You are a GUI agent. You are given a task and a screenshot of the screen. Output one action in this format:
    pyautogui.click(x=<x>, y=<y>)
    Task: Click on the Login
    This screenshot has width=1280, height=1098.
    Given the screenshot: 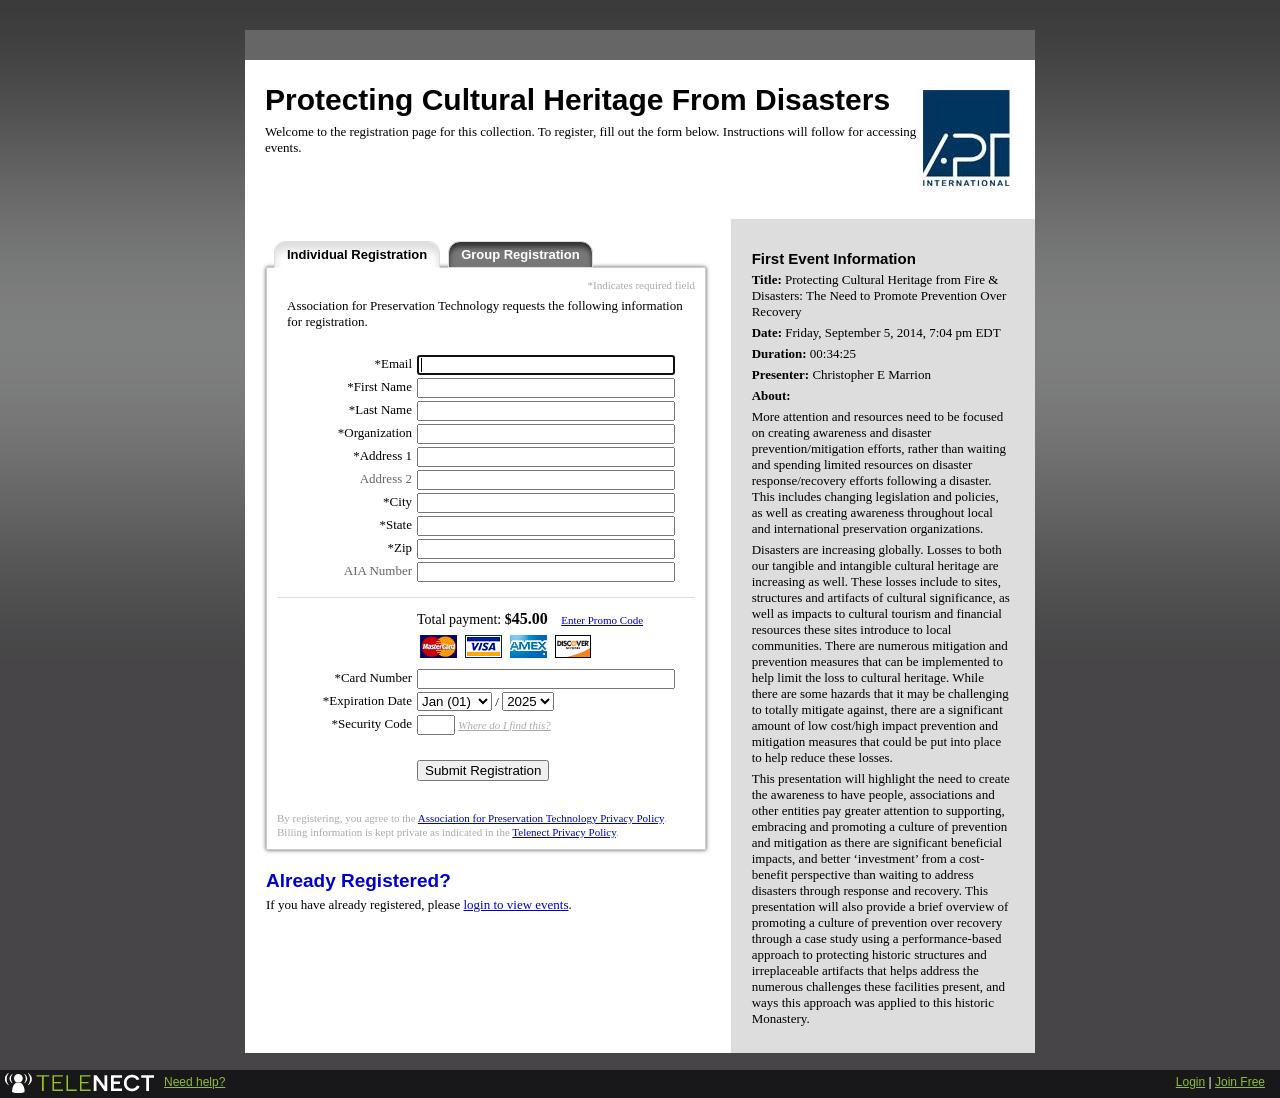 What is the action you would take?
    pyautogui.click(x=1190, y=1082)
    